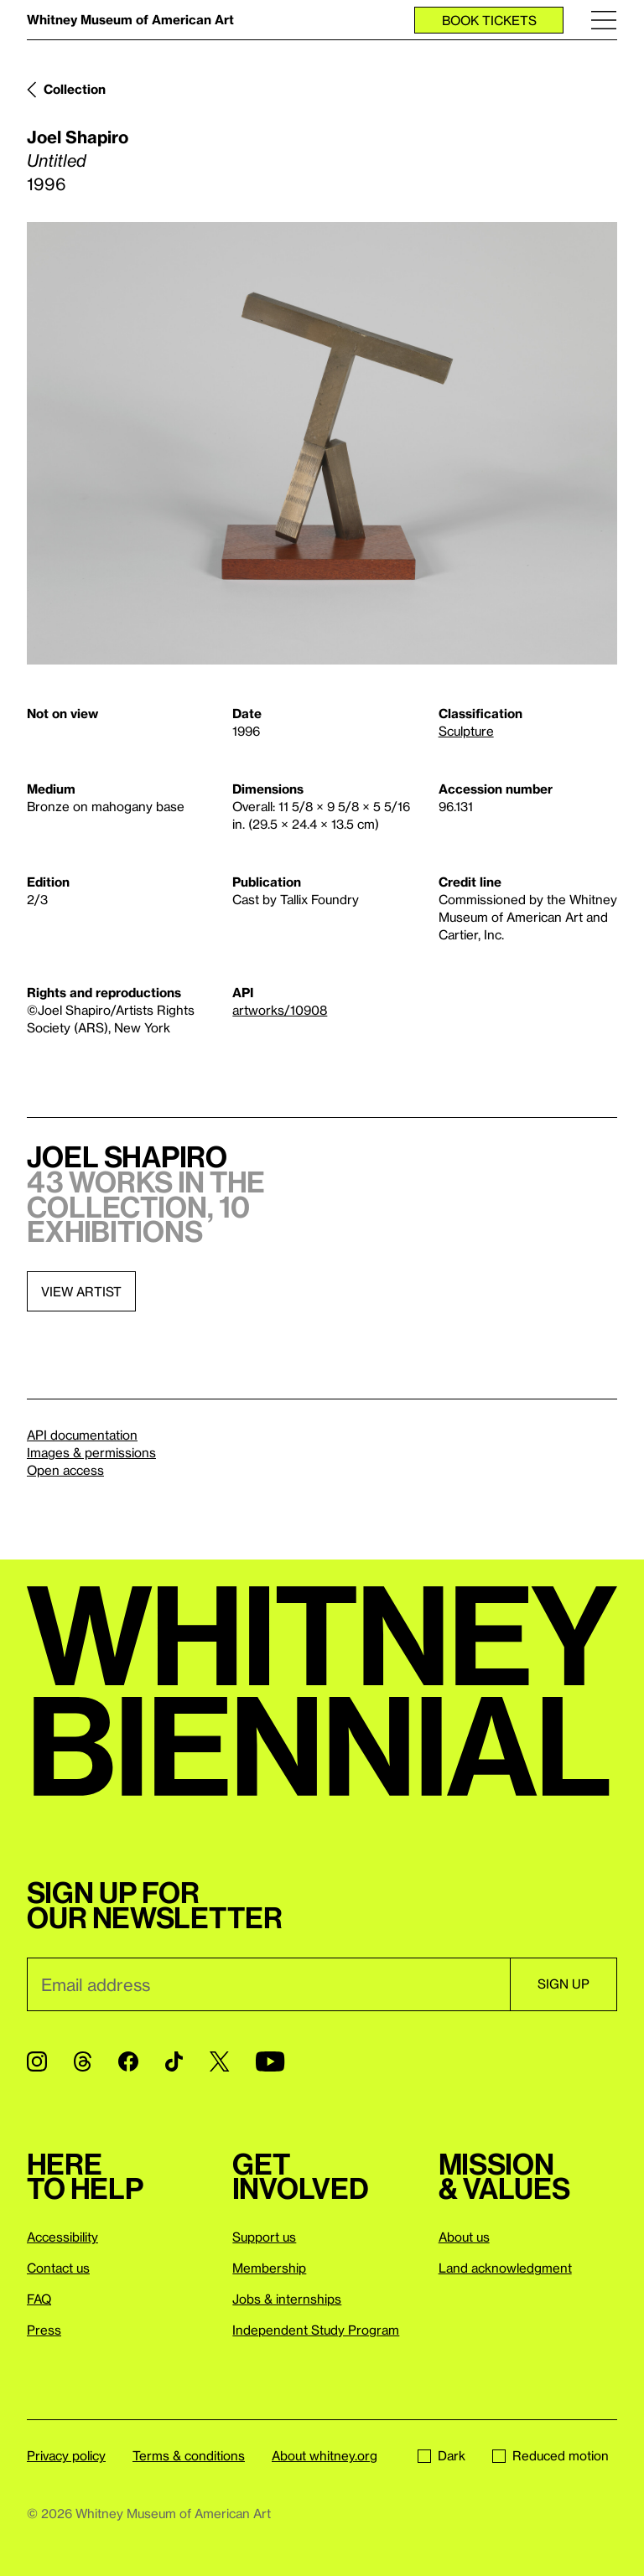 The image size is (644, 2576). I want to click on Jobs & internships, so click(286, 2298).